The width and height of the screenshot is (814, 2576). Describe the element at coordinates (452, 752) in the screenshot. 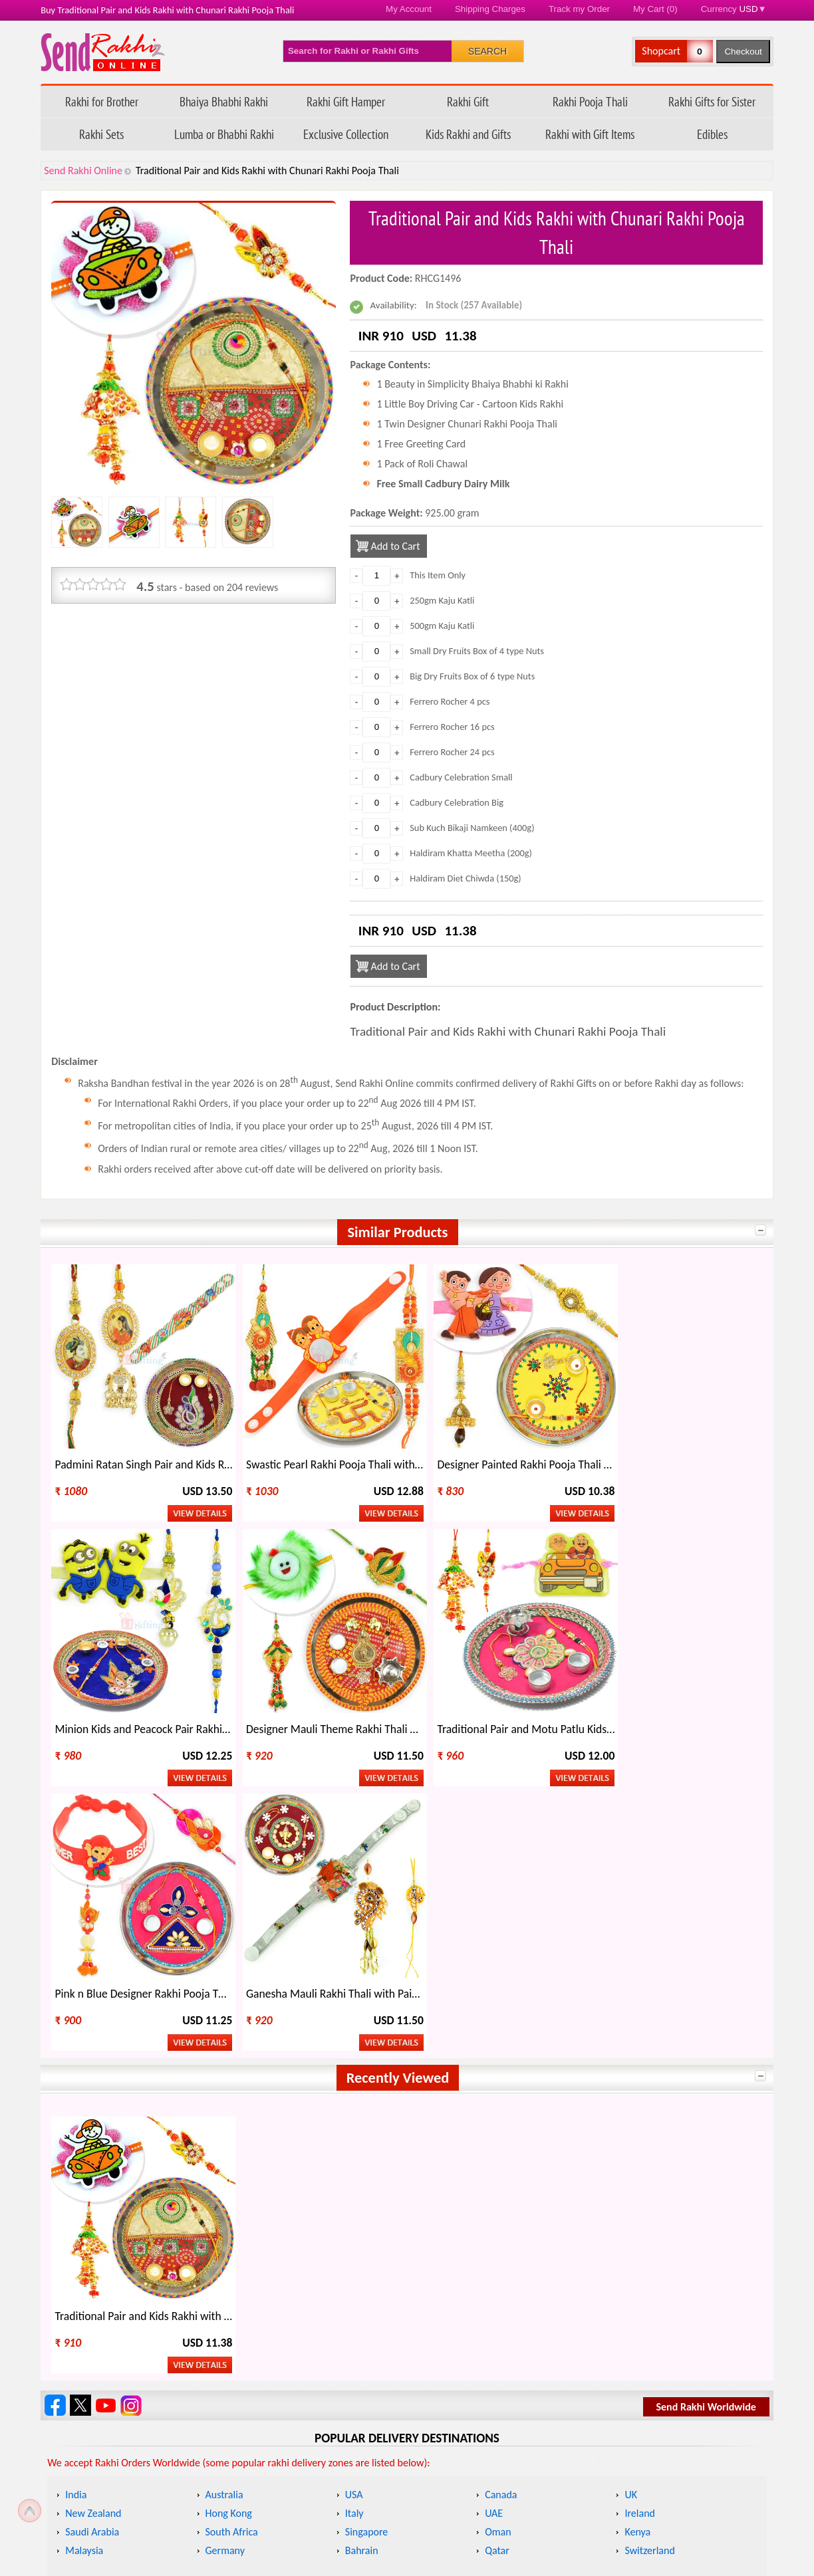

I see `Ferrero Rocher 24 pcs` at that location.